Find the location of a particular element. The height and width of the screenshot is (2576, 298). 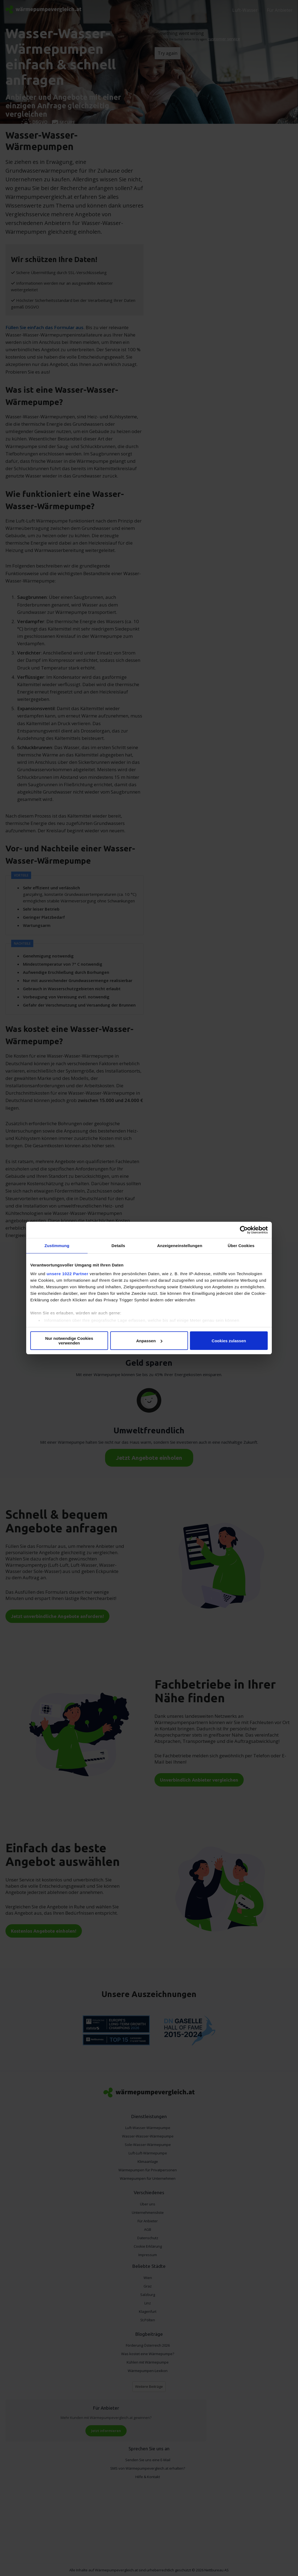

Anpassen is located at coordinates (149, 1340).